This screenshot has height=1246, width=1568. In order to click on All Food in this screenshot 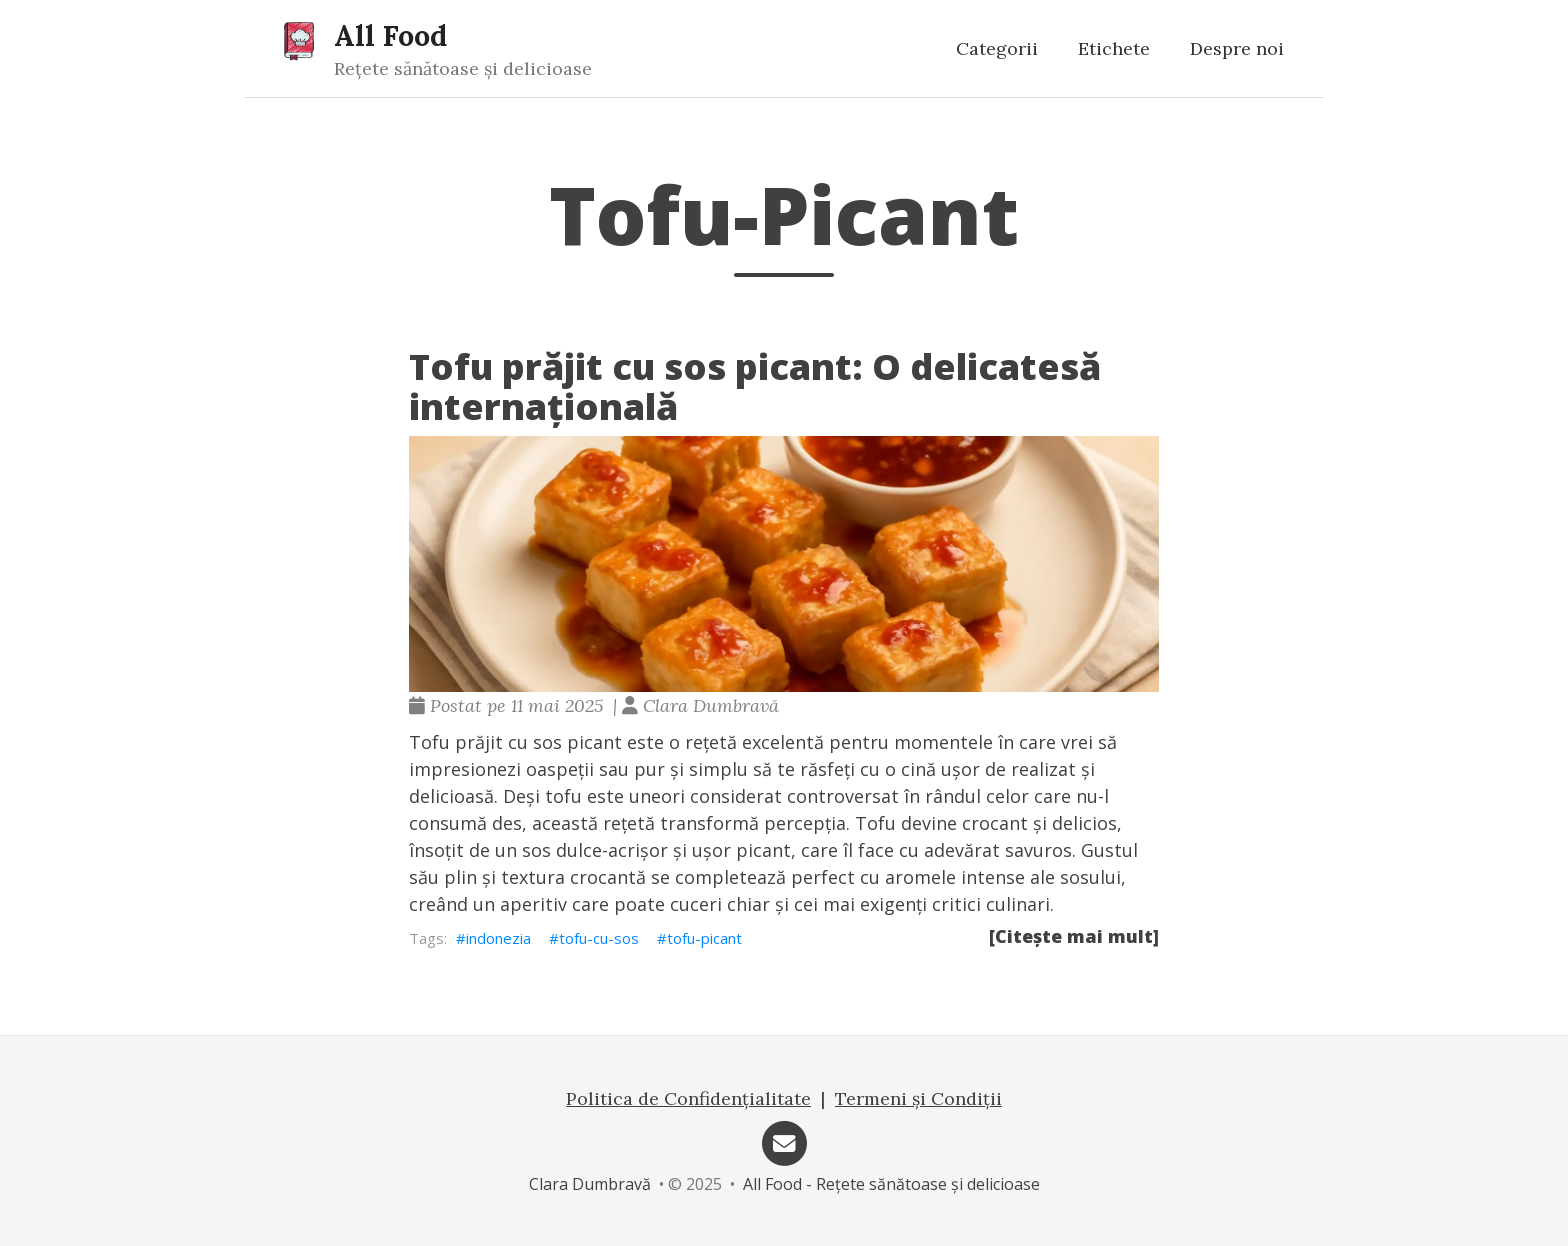, I will do `click(390, 35)`.